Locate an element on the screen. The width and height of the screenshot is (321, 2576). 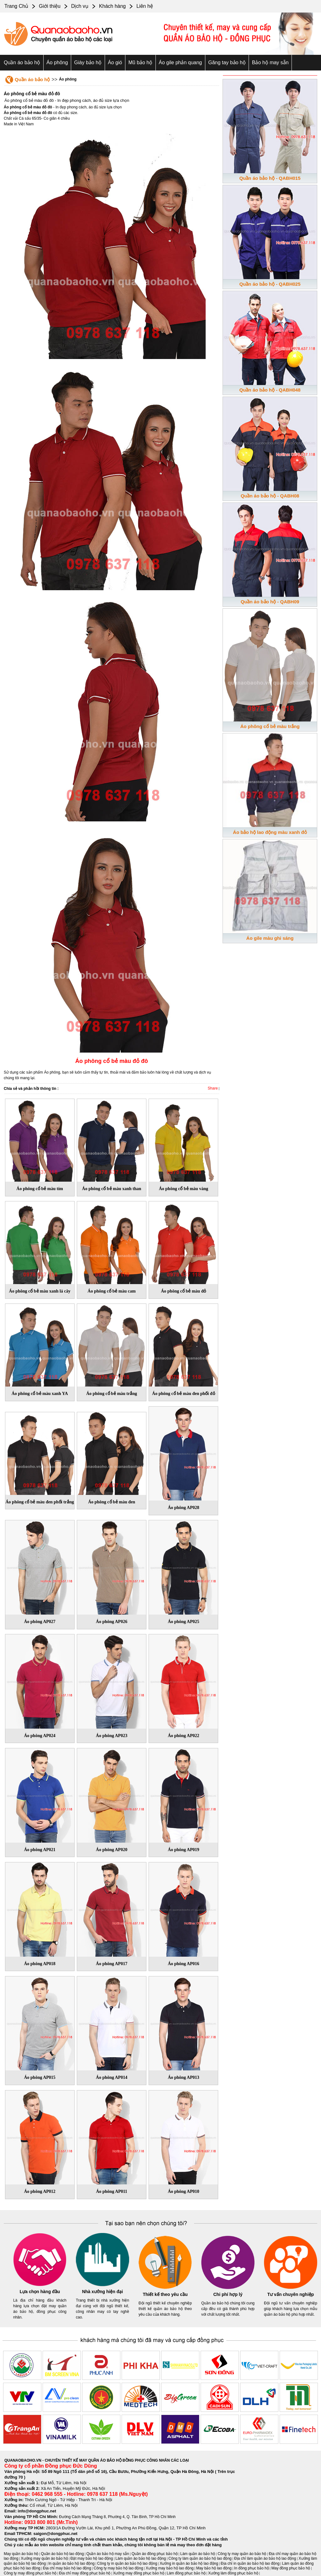
In quần áo bảo hộ lao động is located at coordinates (71, 2563).